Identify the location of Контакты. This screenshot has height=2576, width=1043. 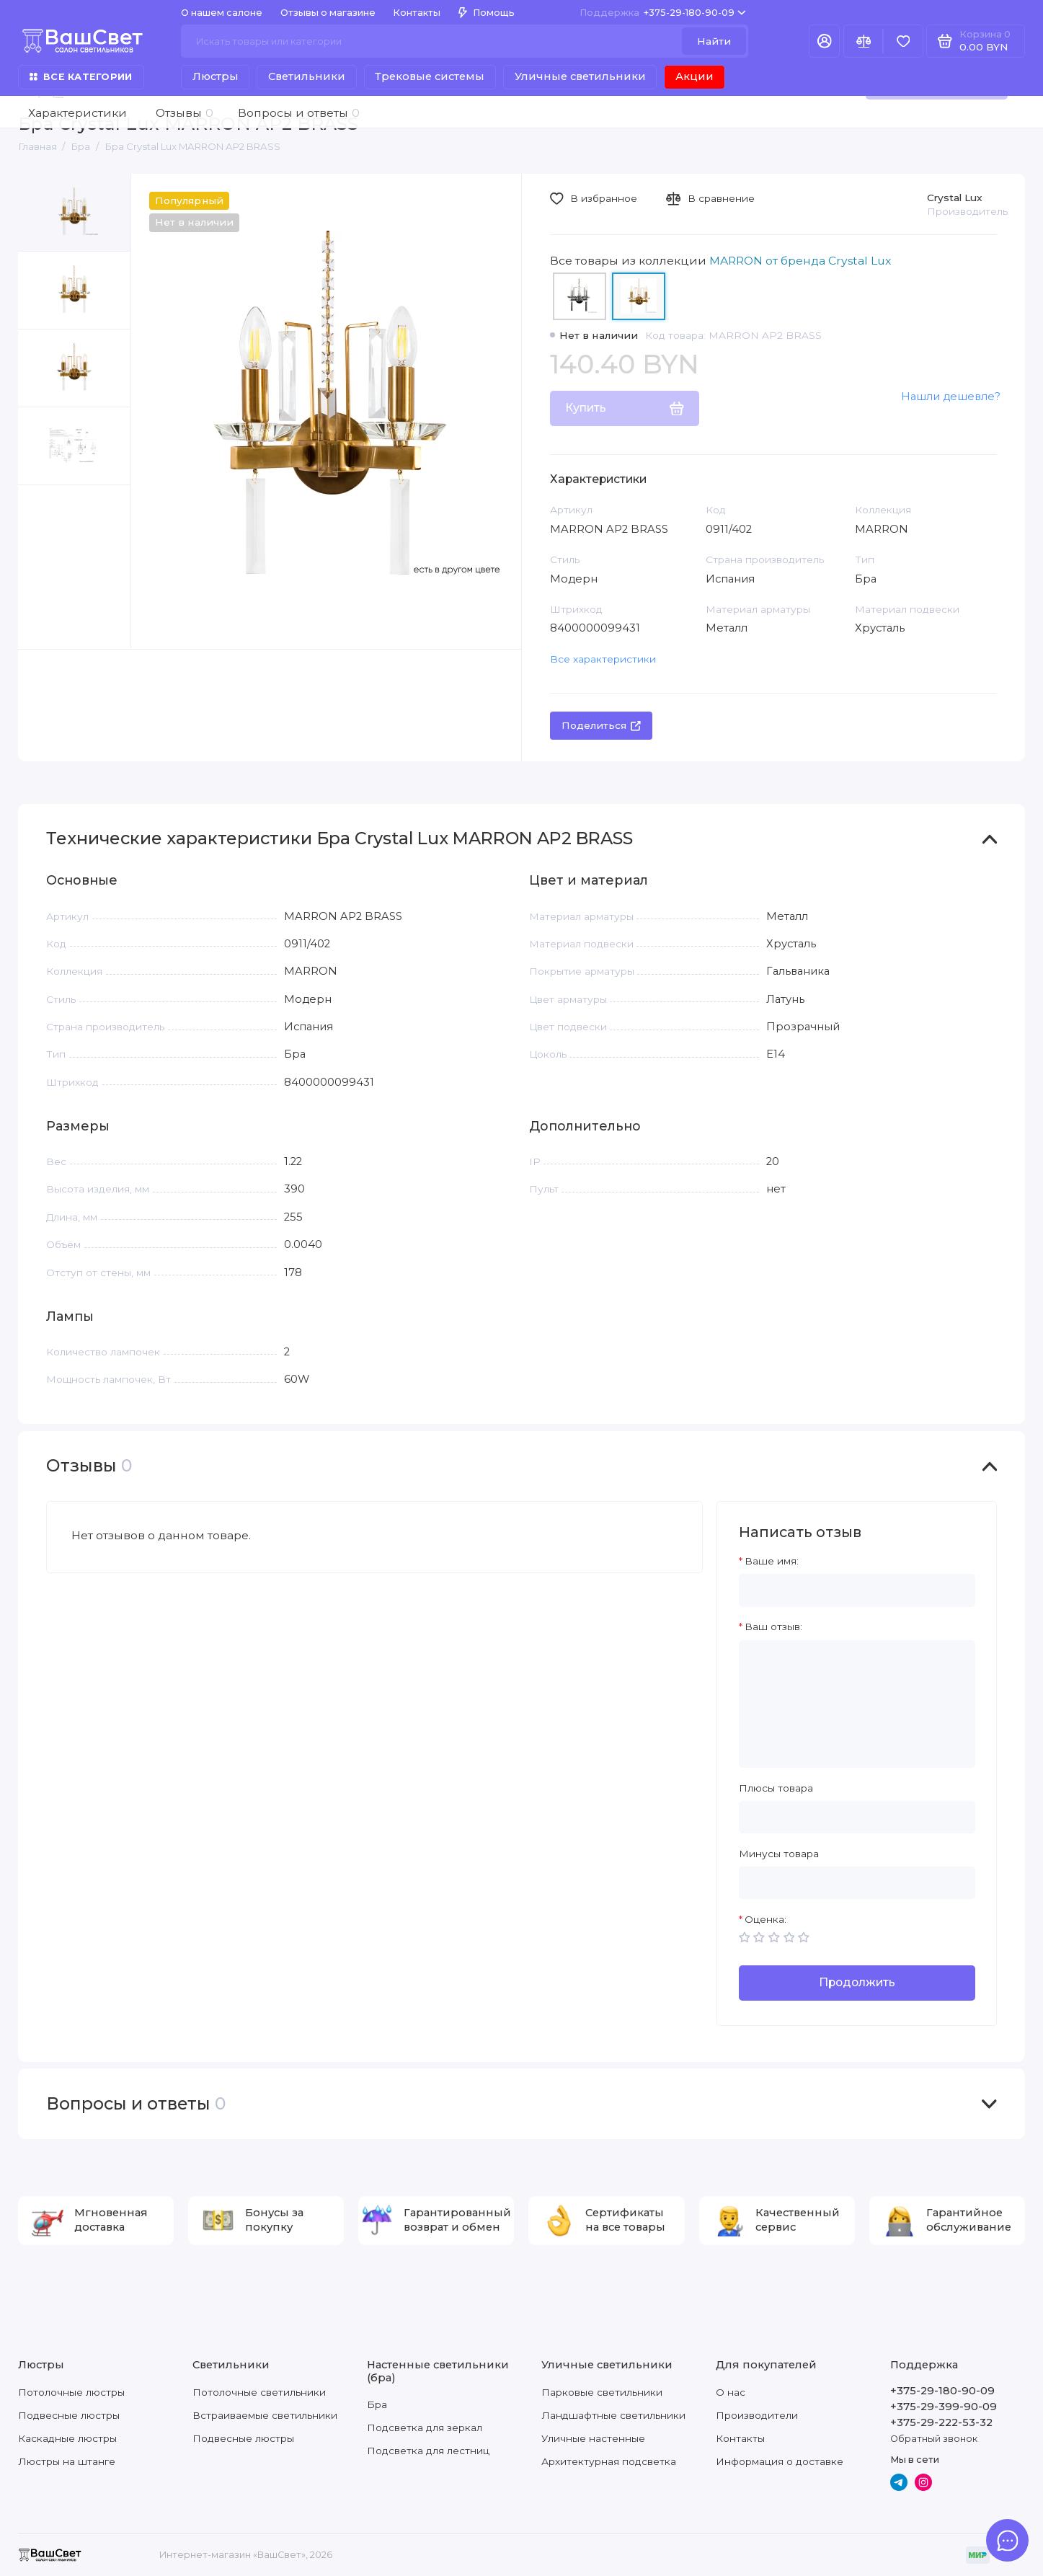
(416, 12).